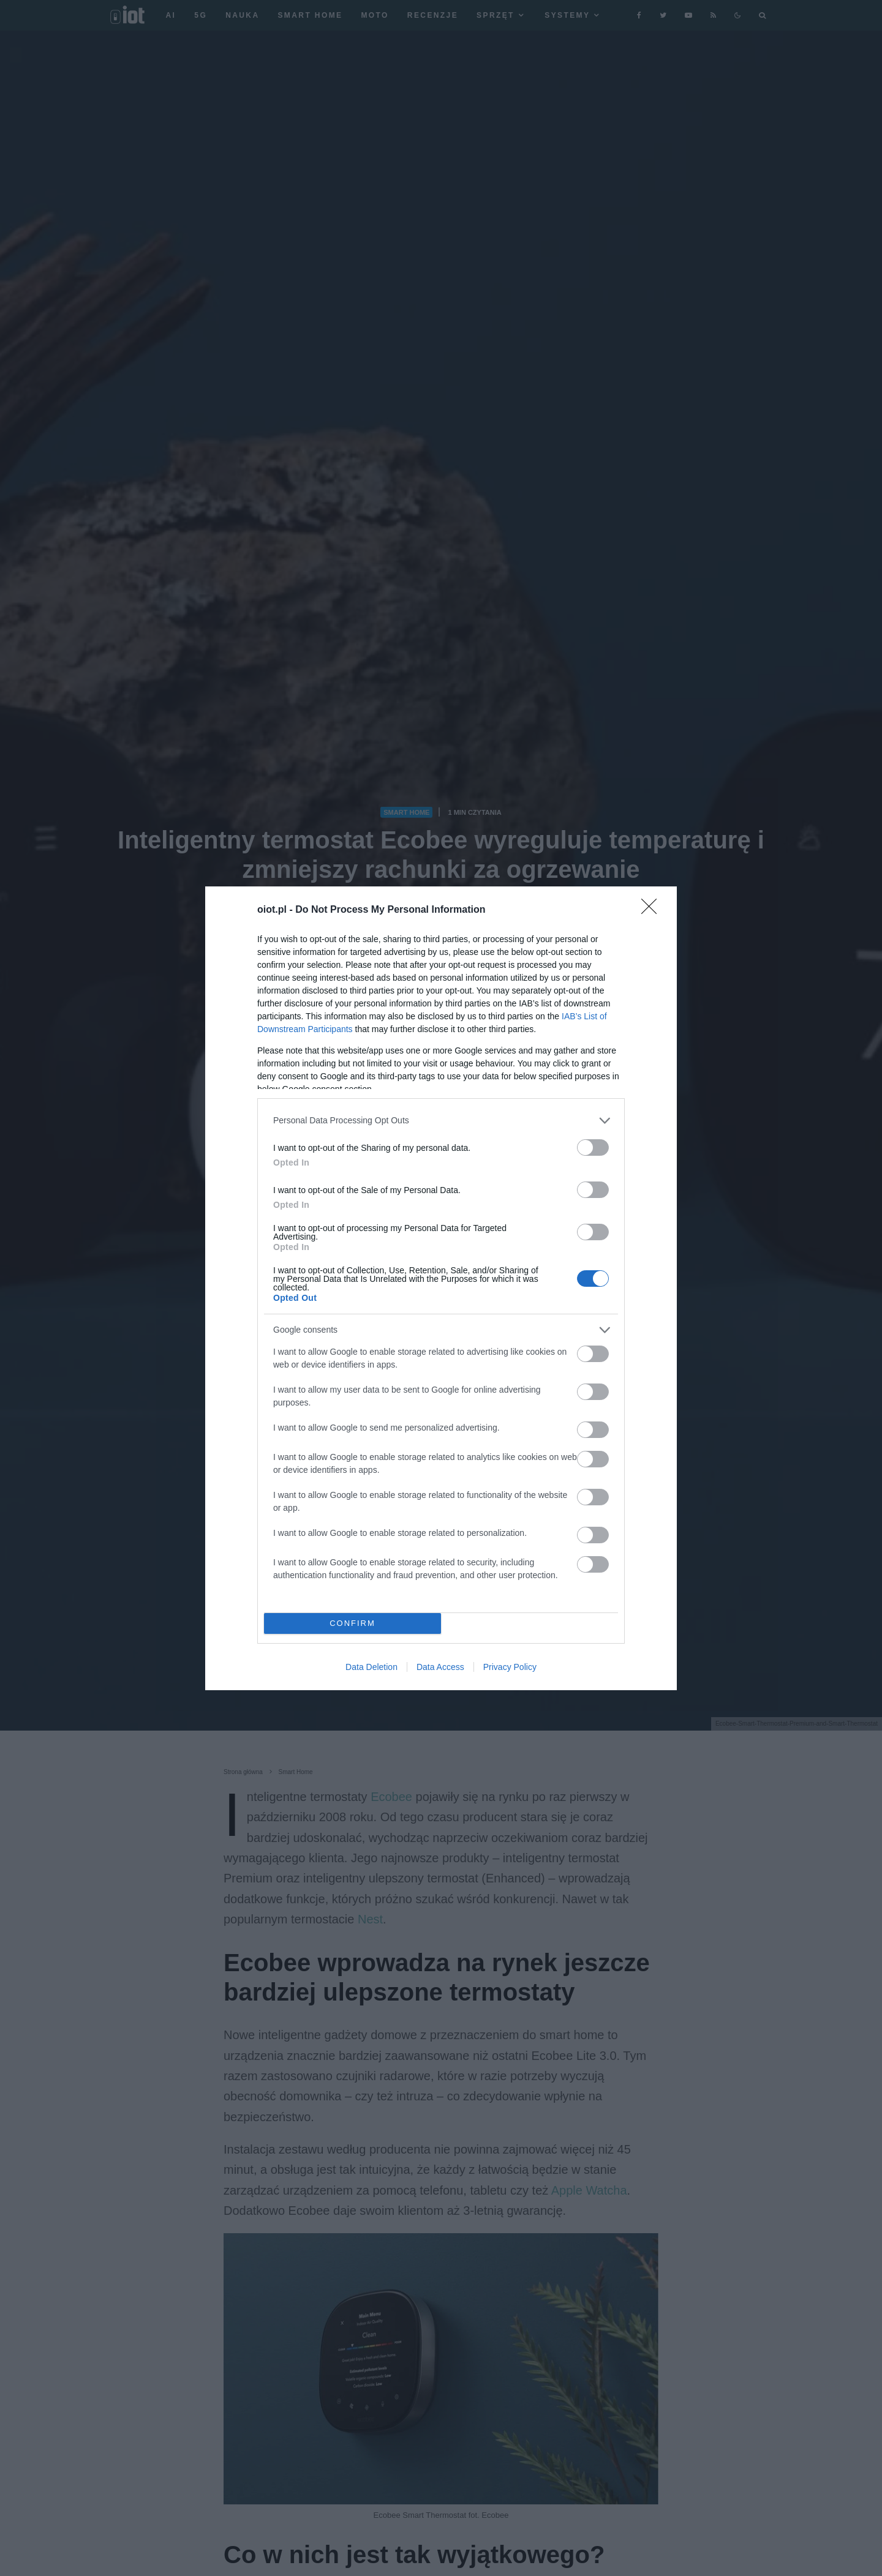 This screenshot has width=882, height=2576. What do you see at coordinates (653, 910) in the screenshot?
I see `[Close]` at bounding box center [653, 910].